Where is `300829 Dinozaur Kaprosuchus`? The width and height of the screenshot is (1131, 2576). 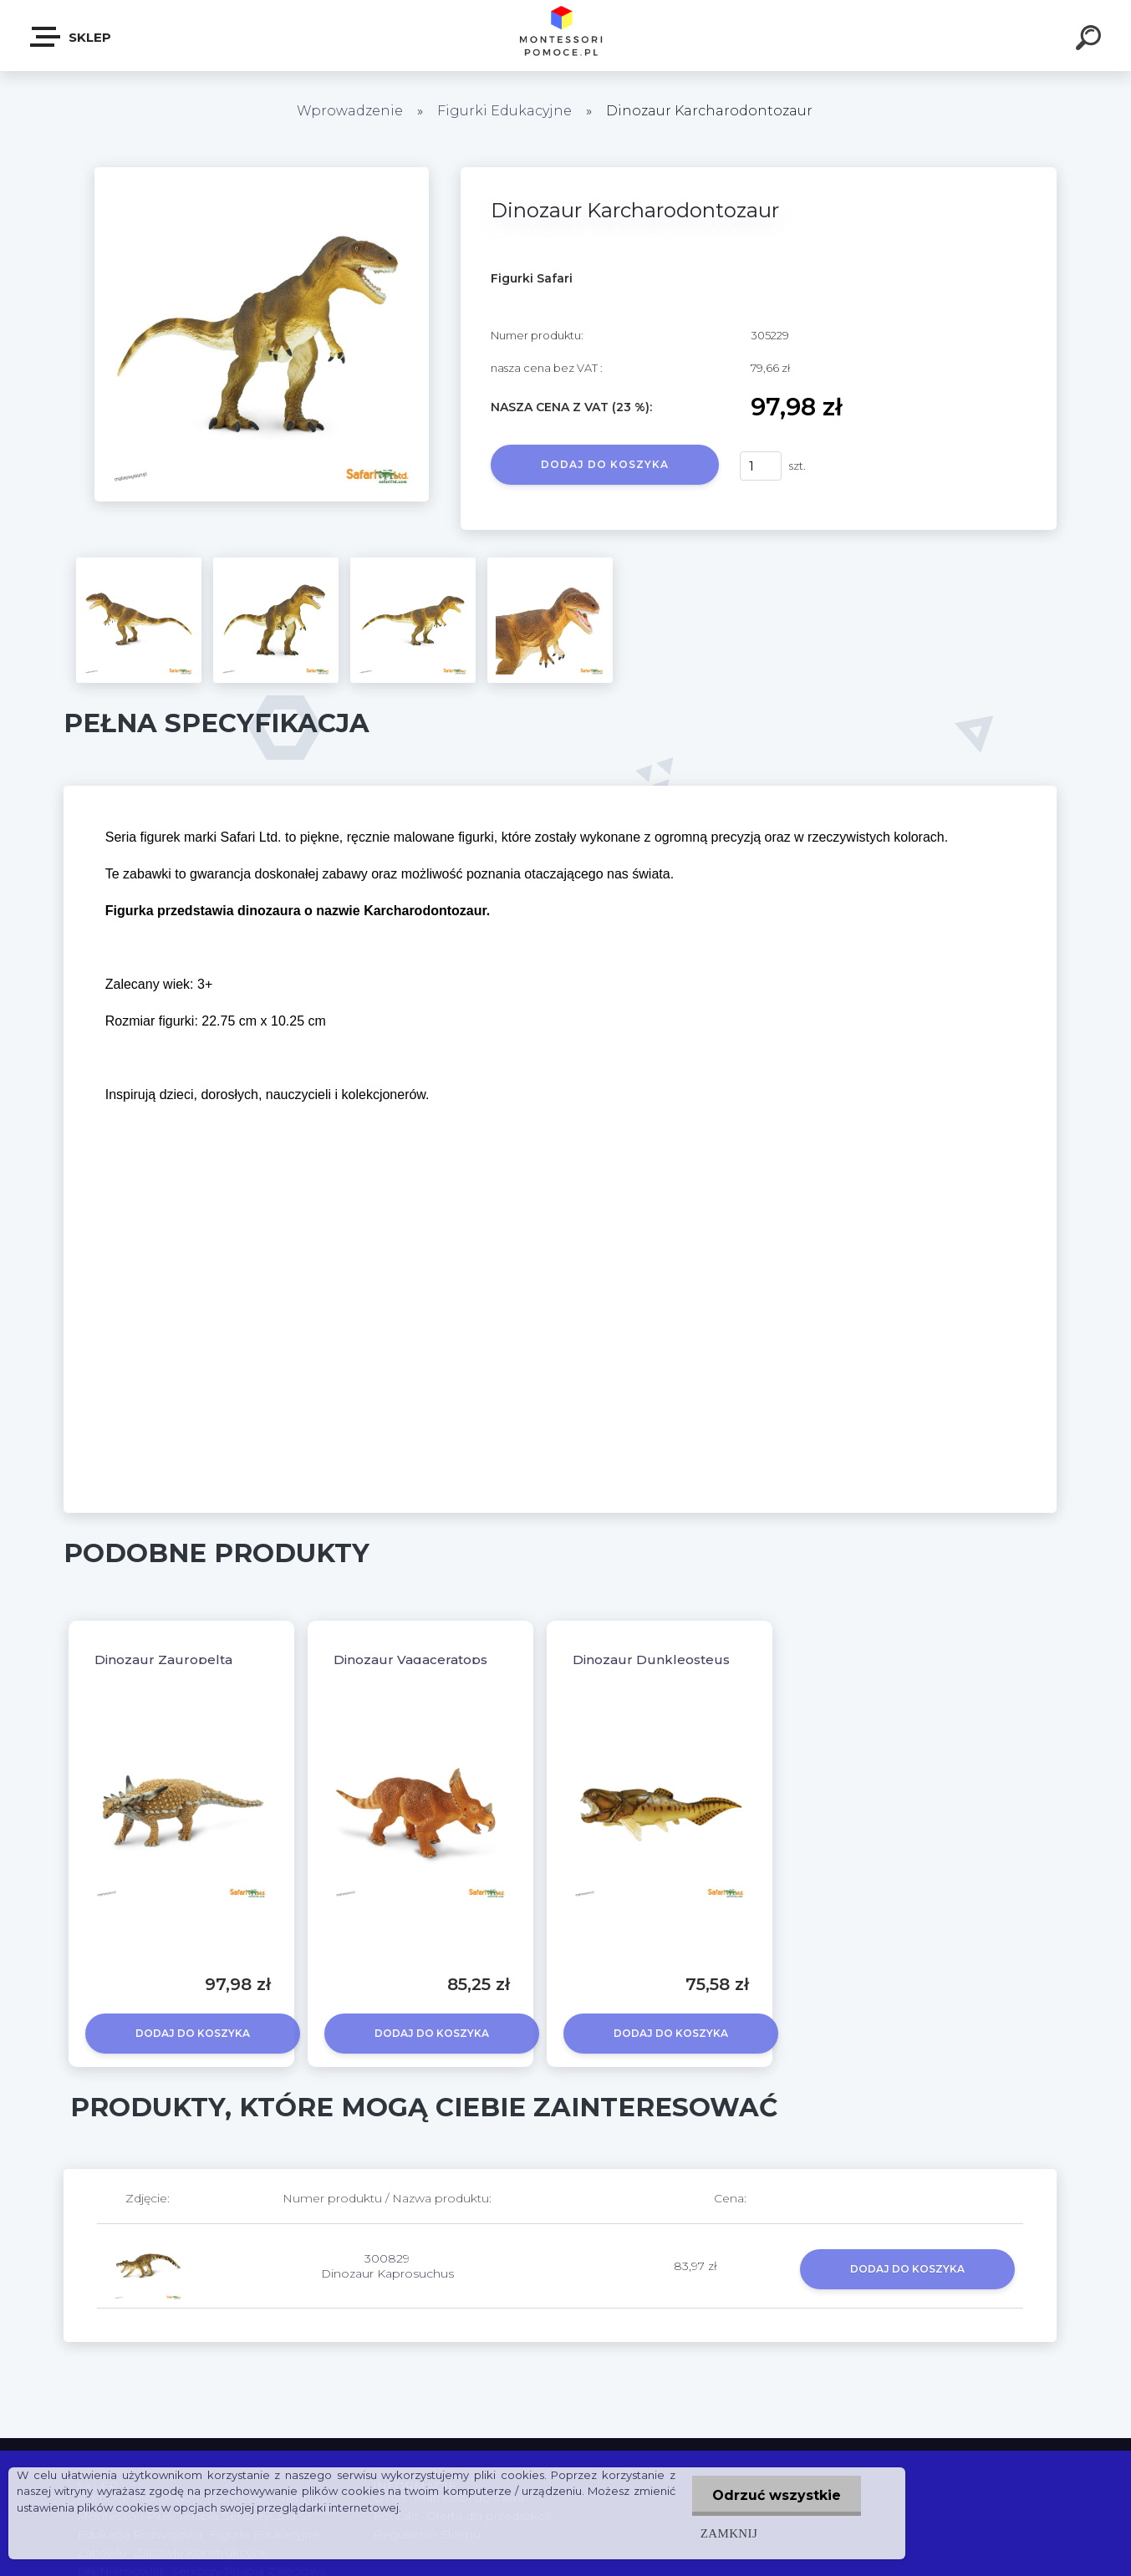 300829 Dinozaur Kaprosuchus is located at coordinates (387, 2266).